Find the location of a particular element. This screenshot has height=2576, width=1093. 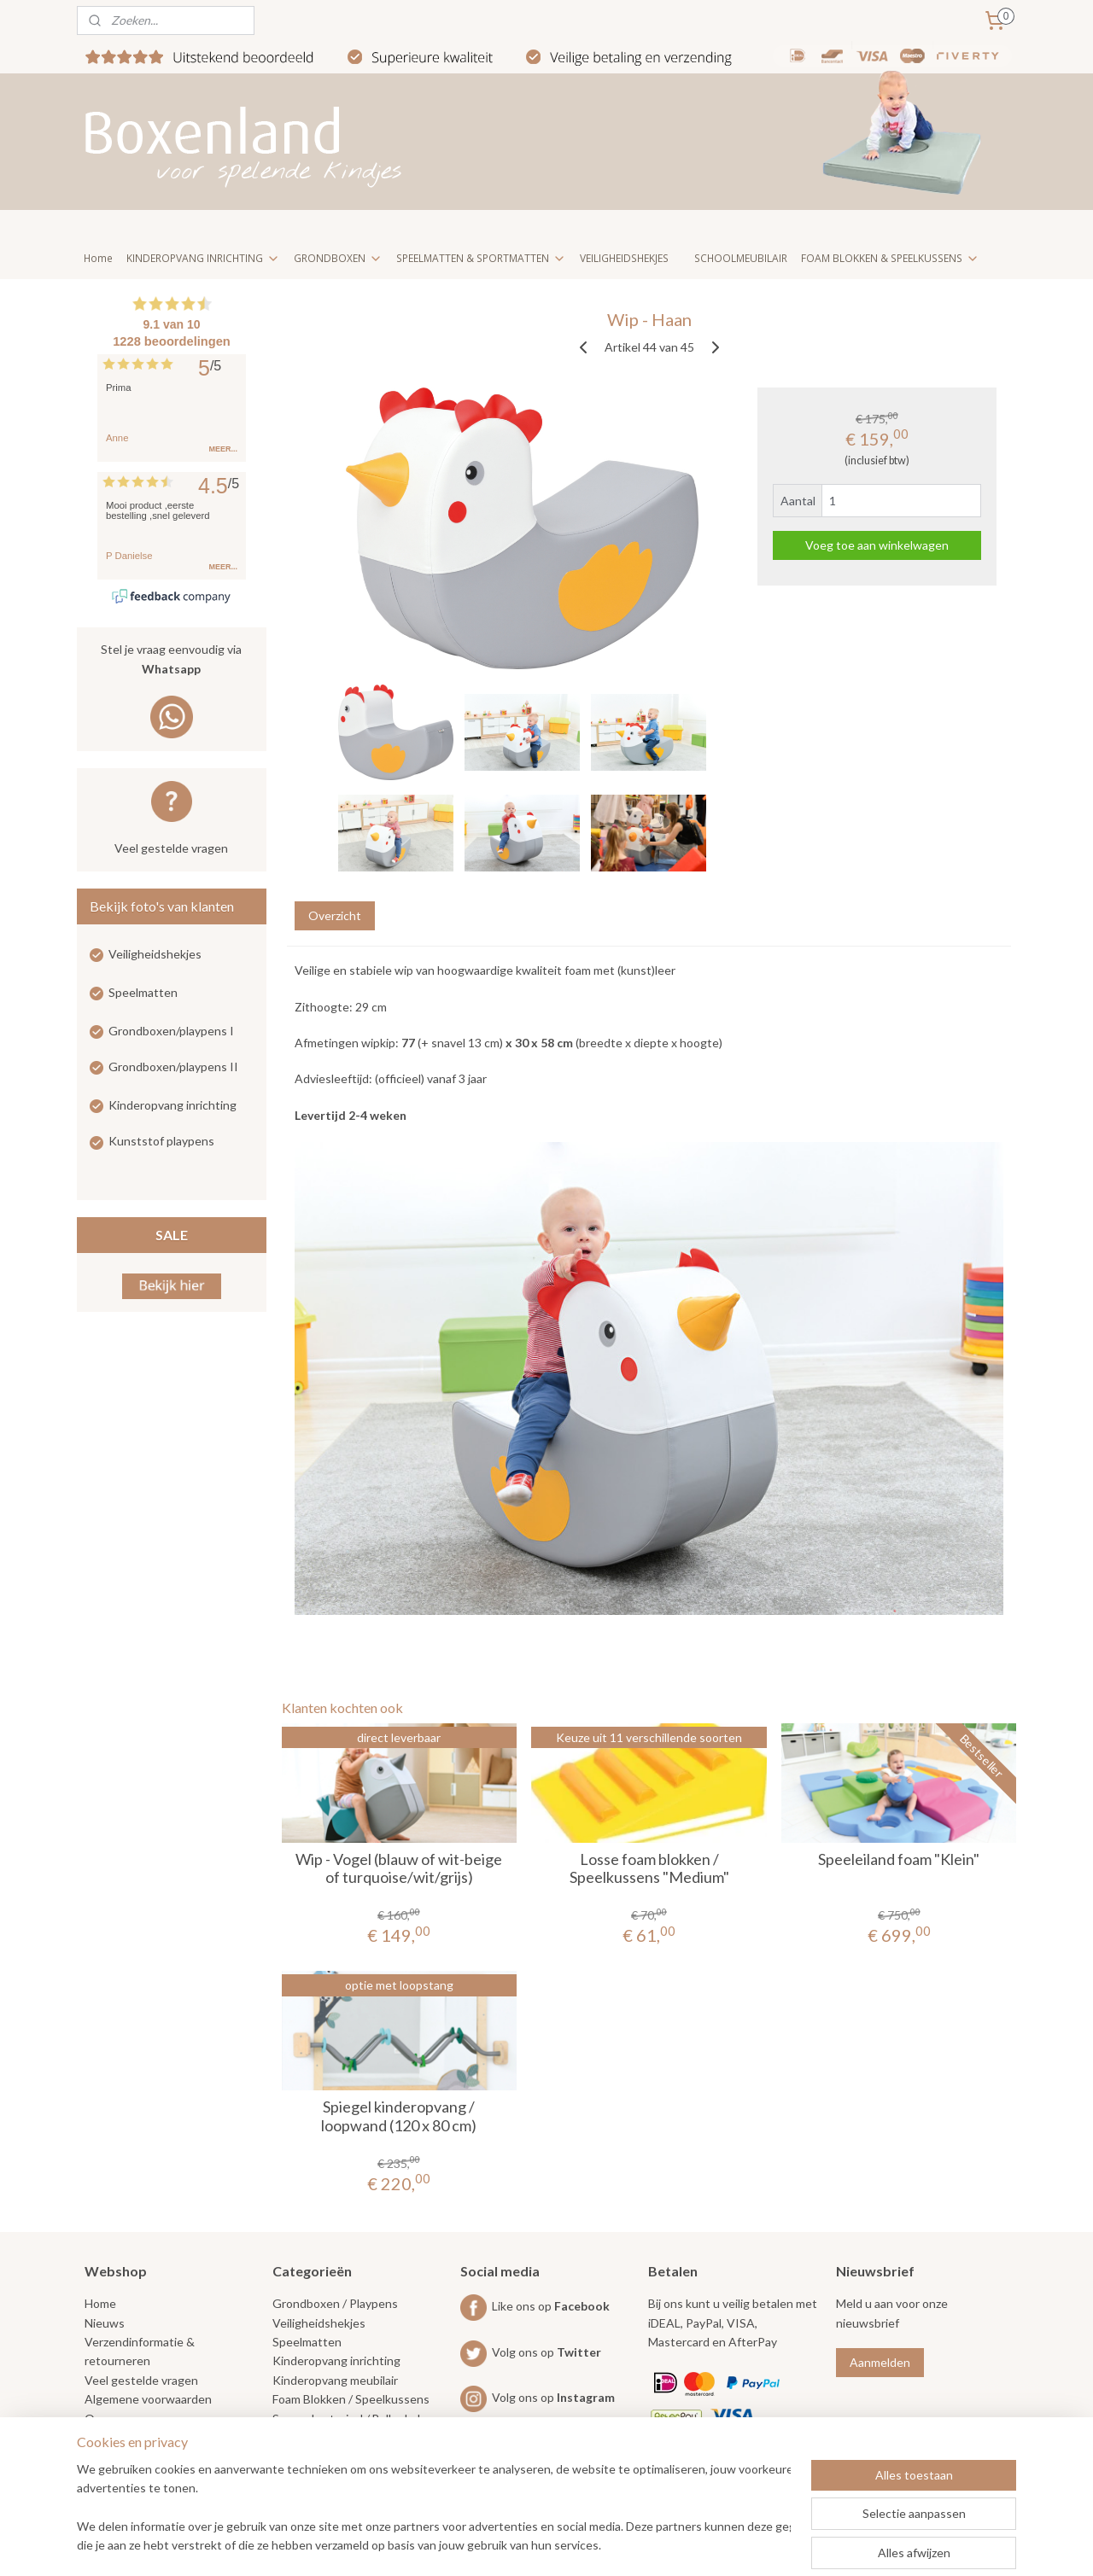

SCHOOLMEUBILAIR is located at coordinates (740, 258).